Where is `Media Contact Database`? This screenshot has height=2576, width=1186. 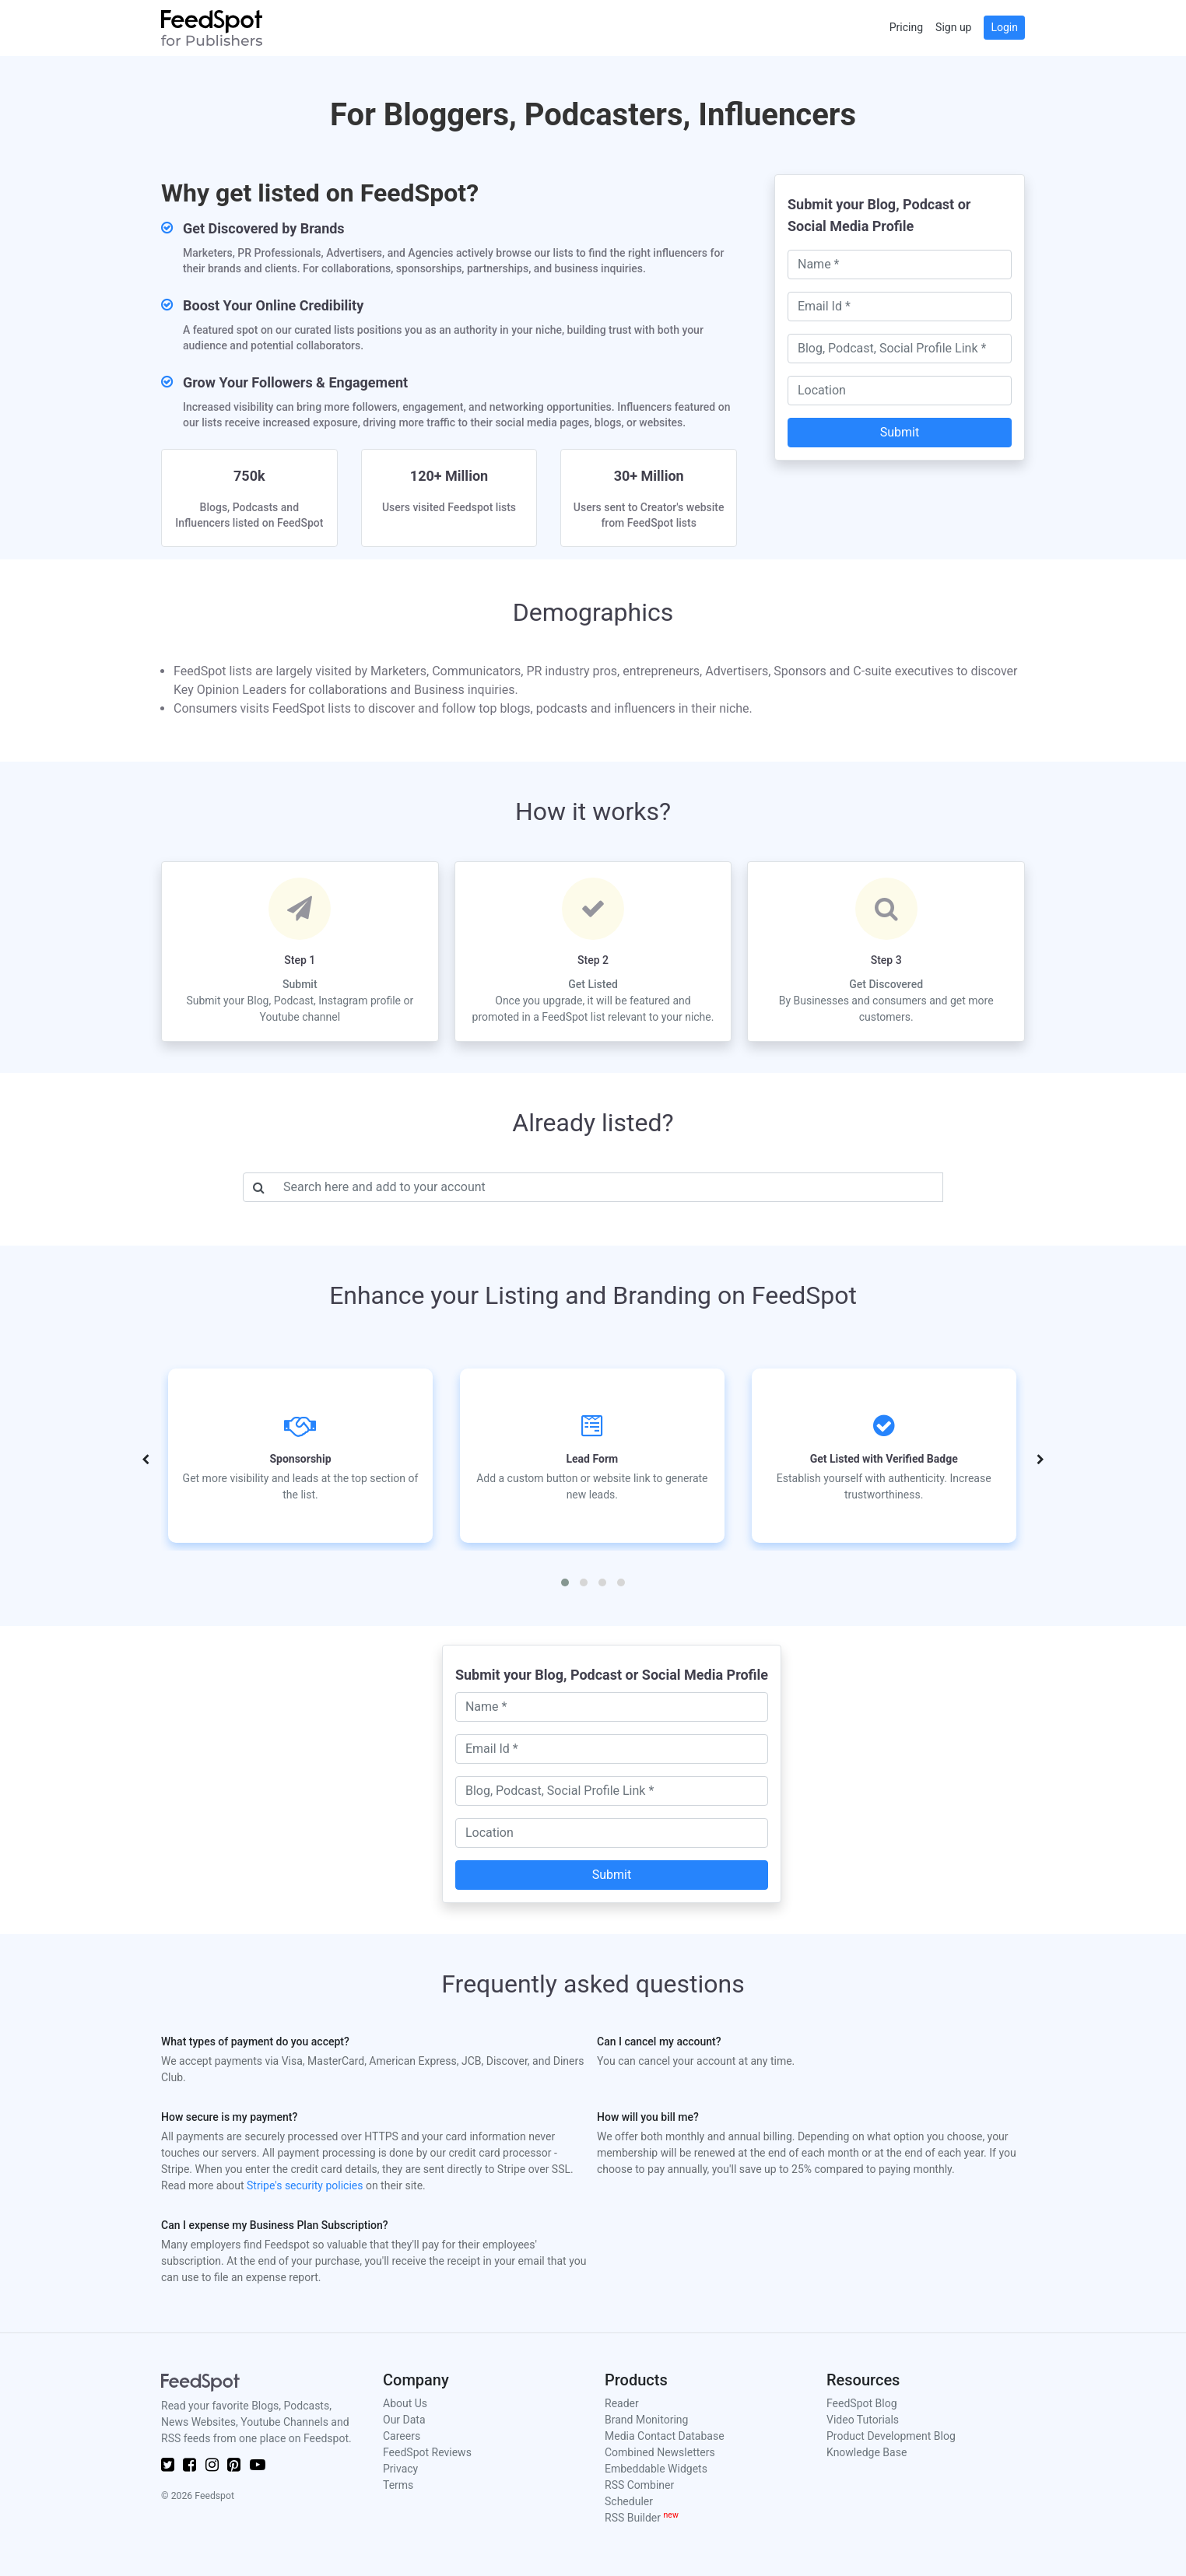
Media Contact Database is located at coordinates (665, 2436).